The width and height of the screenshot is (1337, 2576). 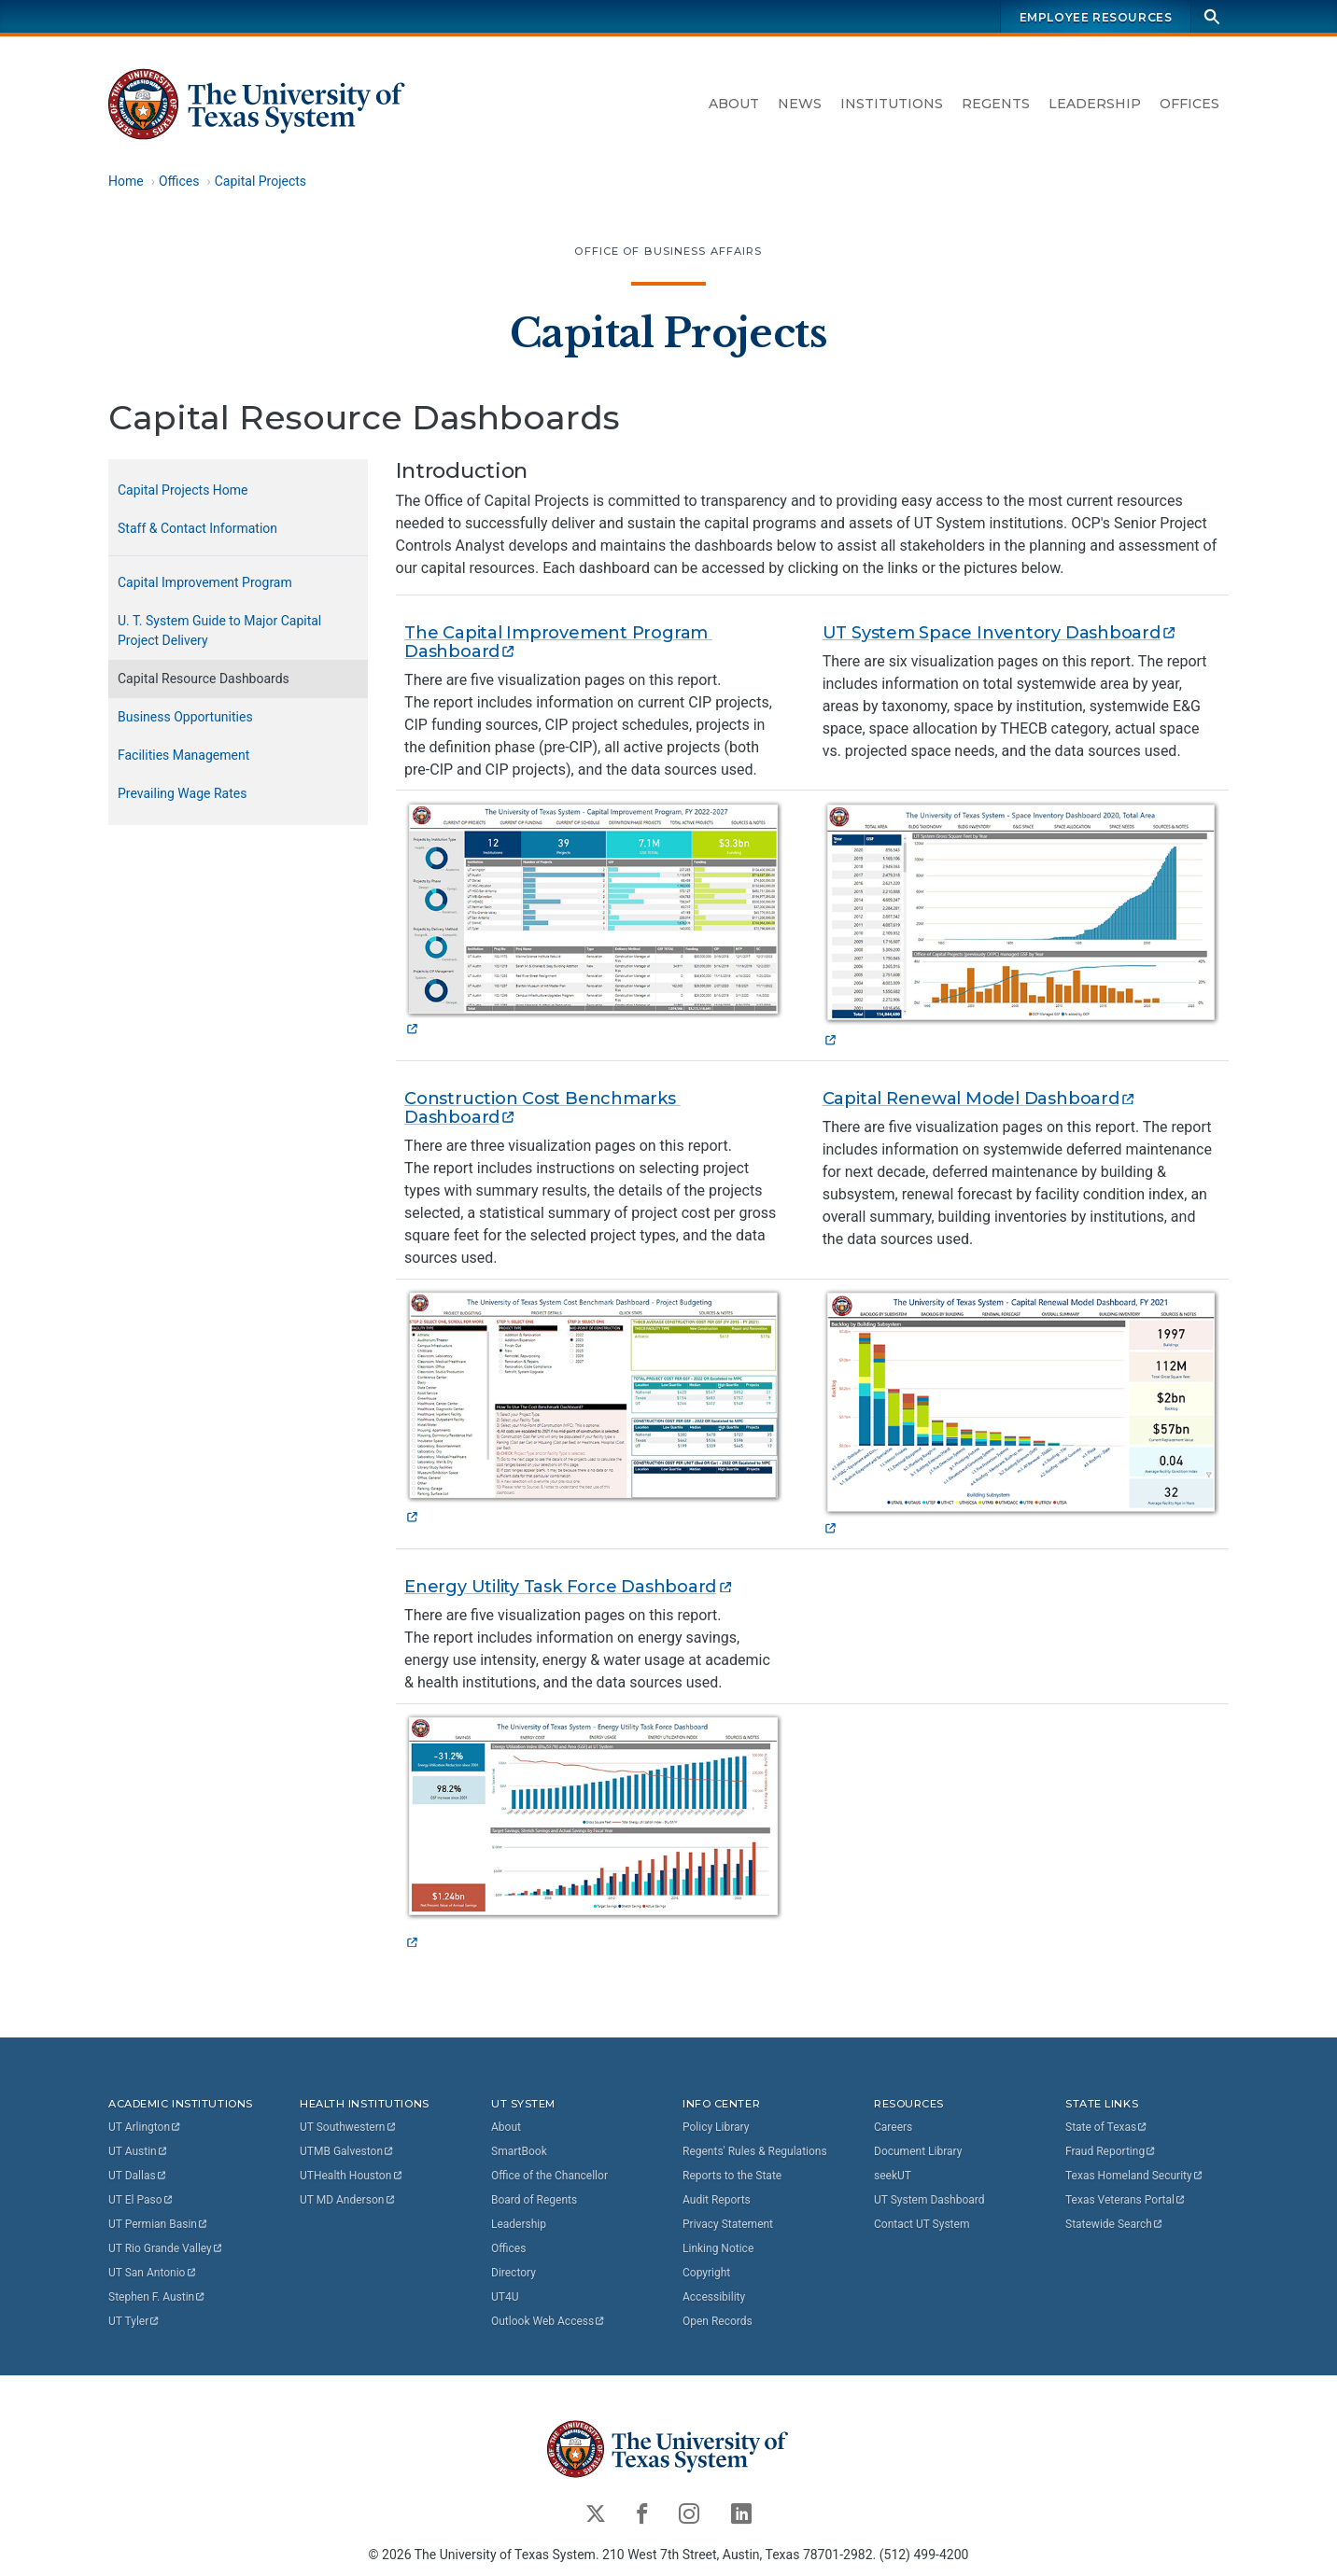 What do you see at coordinates (152, 2272) in the screenshot?
I see `UT San` at bounding box center [152, 2272].